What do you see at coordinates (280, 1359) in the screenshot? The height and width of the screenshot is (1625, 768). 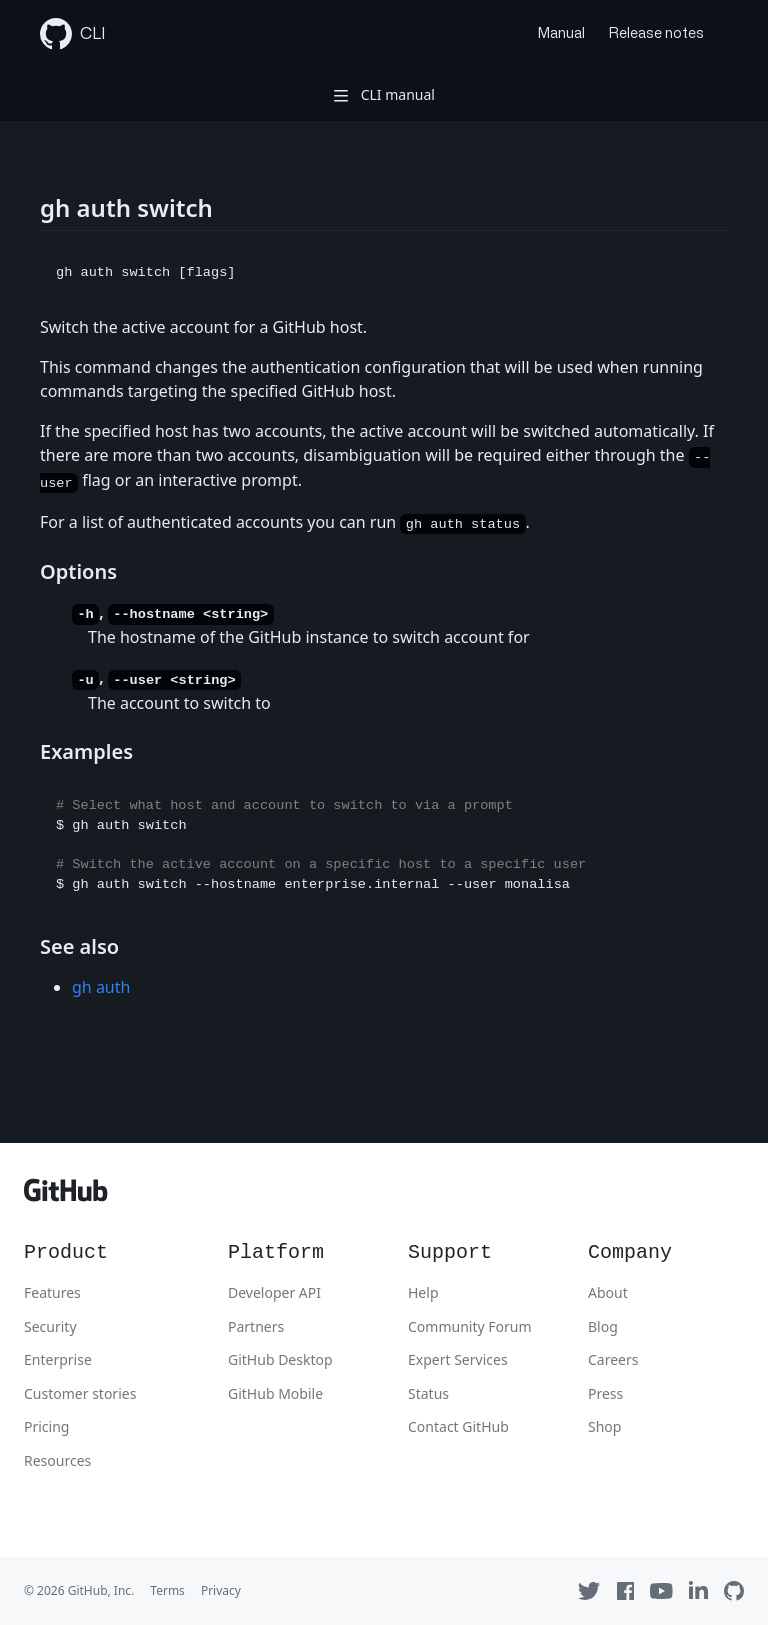 I see `GitHub Desktop` at bounding box center [280, 1359].